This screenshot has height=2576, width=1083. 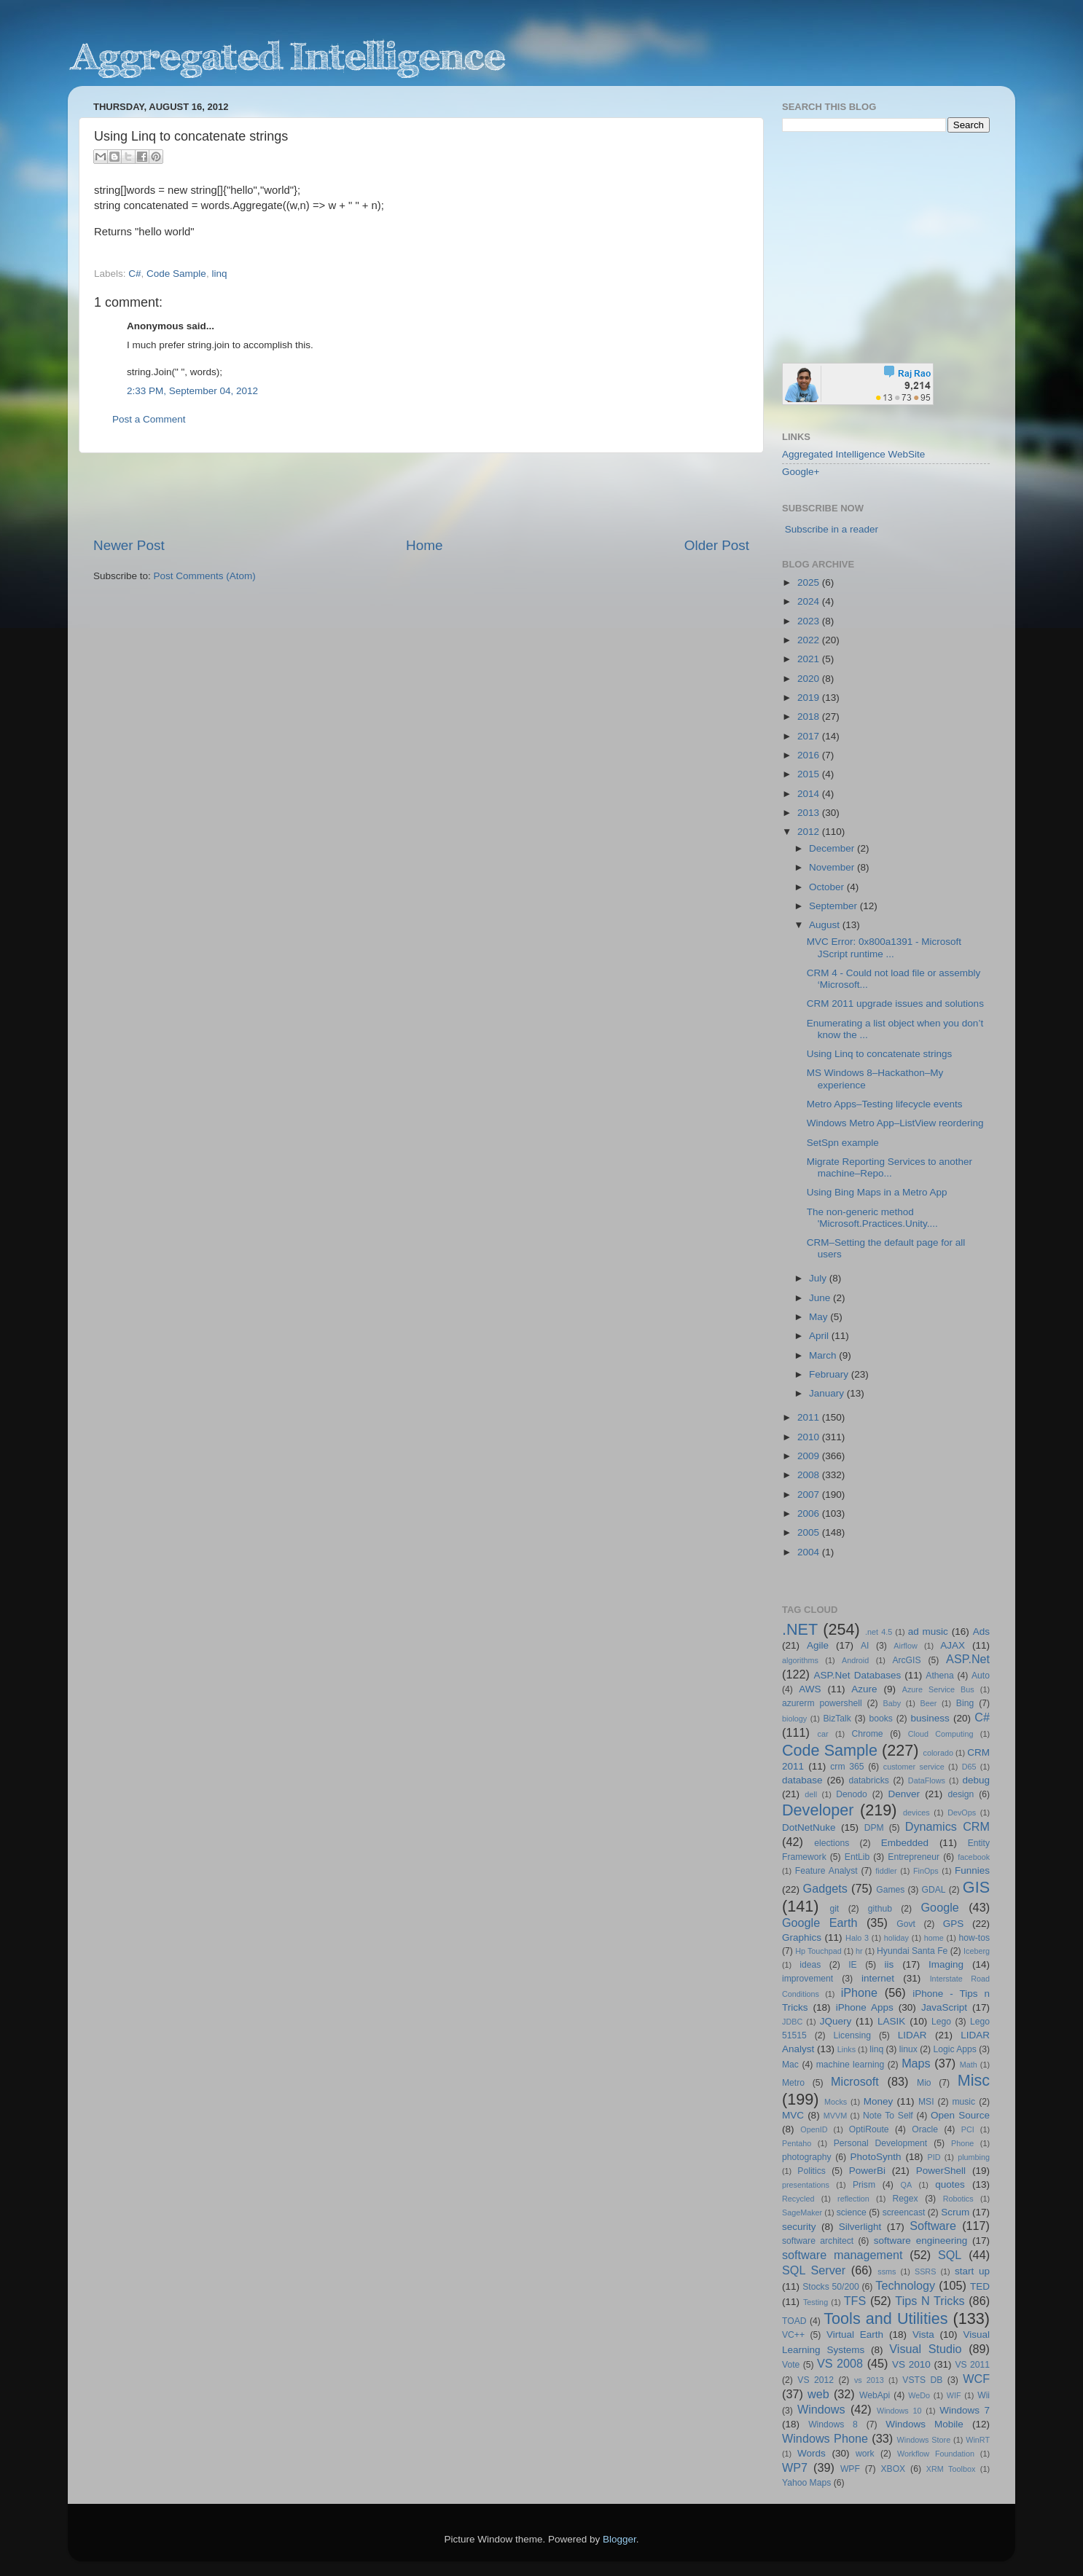 I want to click on Politics, so click(x=811, y=2171).